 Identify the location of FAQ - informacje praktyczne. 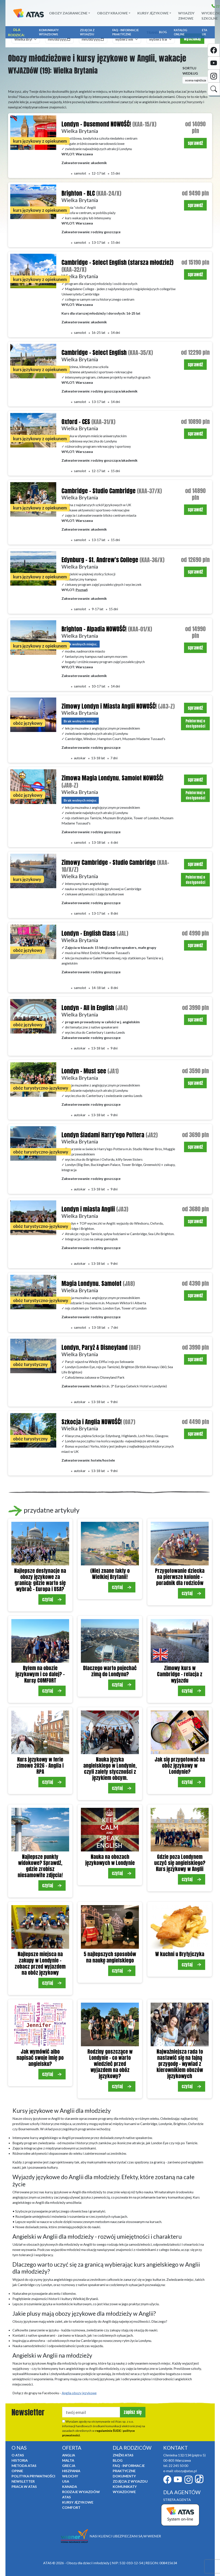
(125, 32).